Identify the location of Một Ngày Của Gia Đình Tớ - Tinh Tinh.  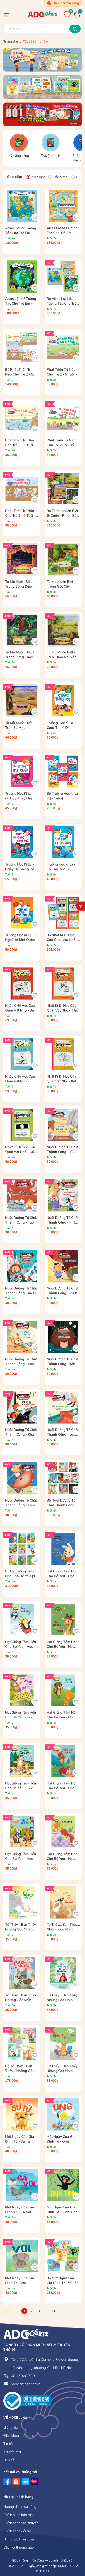
(62, 2209).